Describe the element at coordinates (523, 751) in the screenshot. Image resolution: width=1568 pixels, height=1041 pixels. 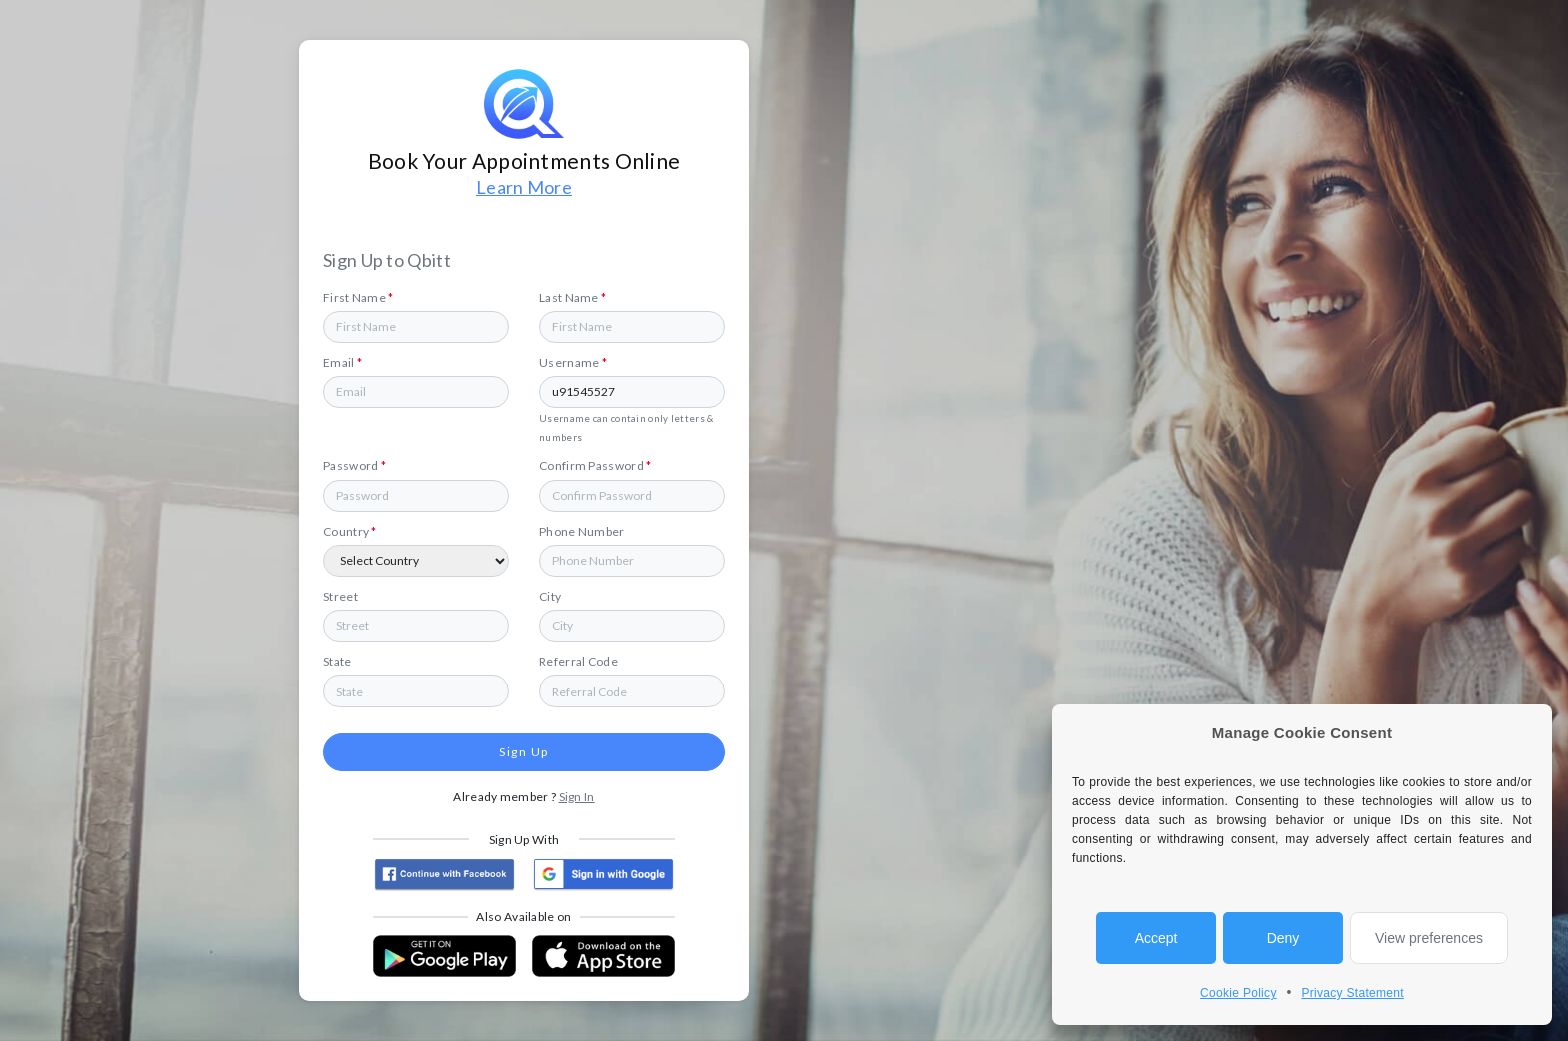
I see `Sign Up` at that location.